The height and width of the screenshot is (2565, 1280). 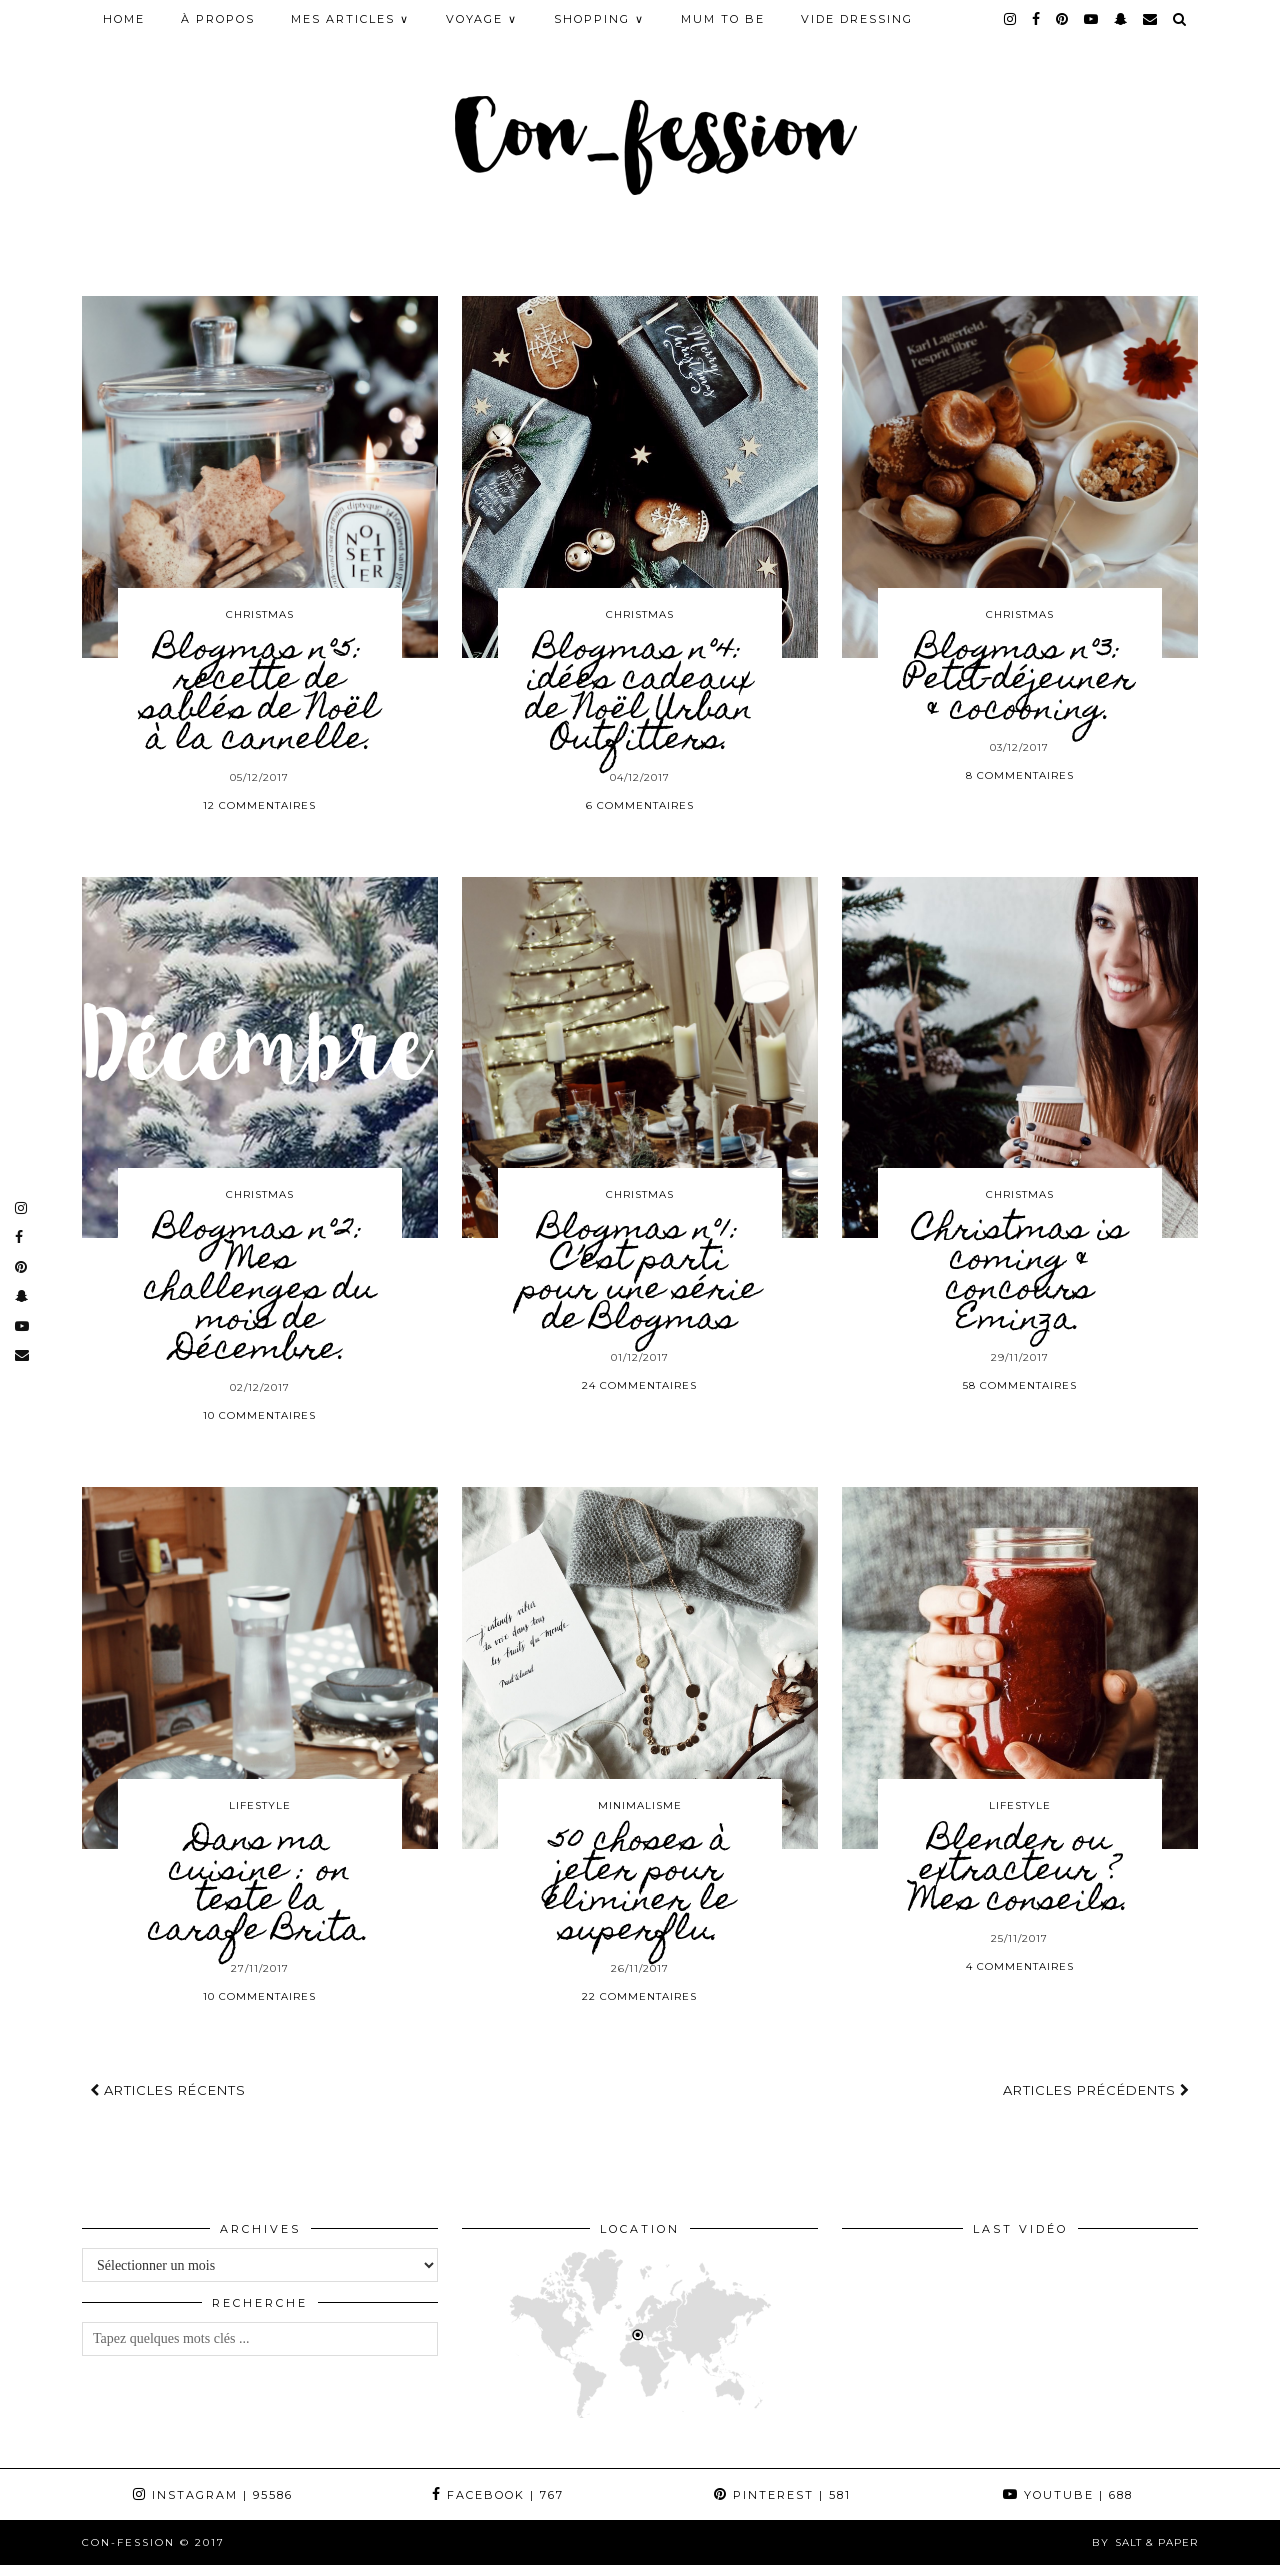 I want to click on Pinterest, so click(x=782, y=2495).